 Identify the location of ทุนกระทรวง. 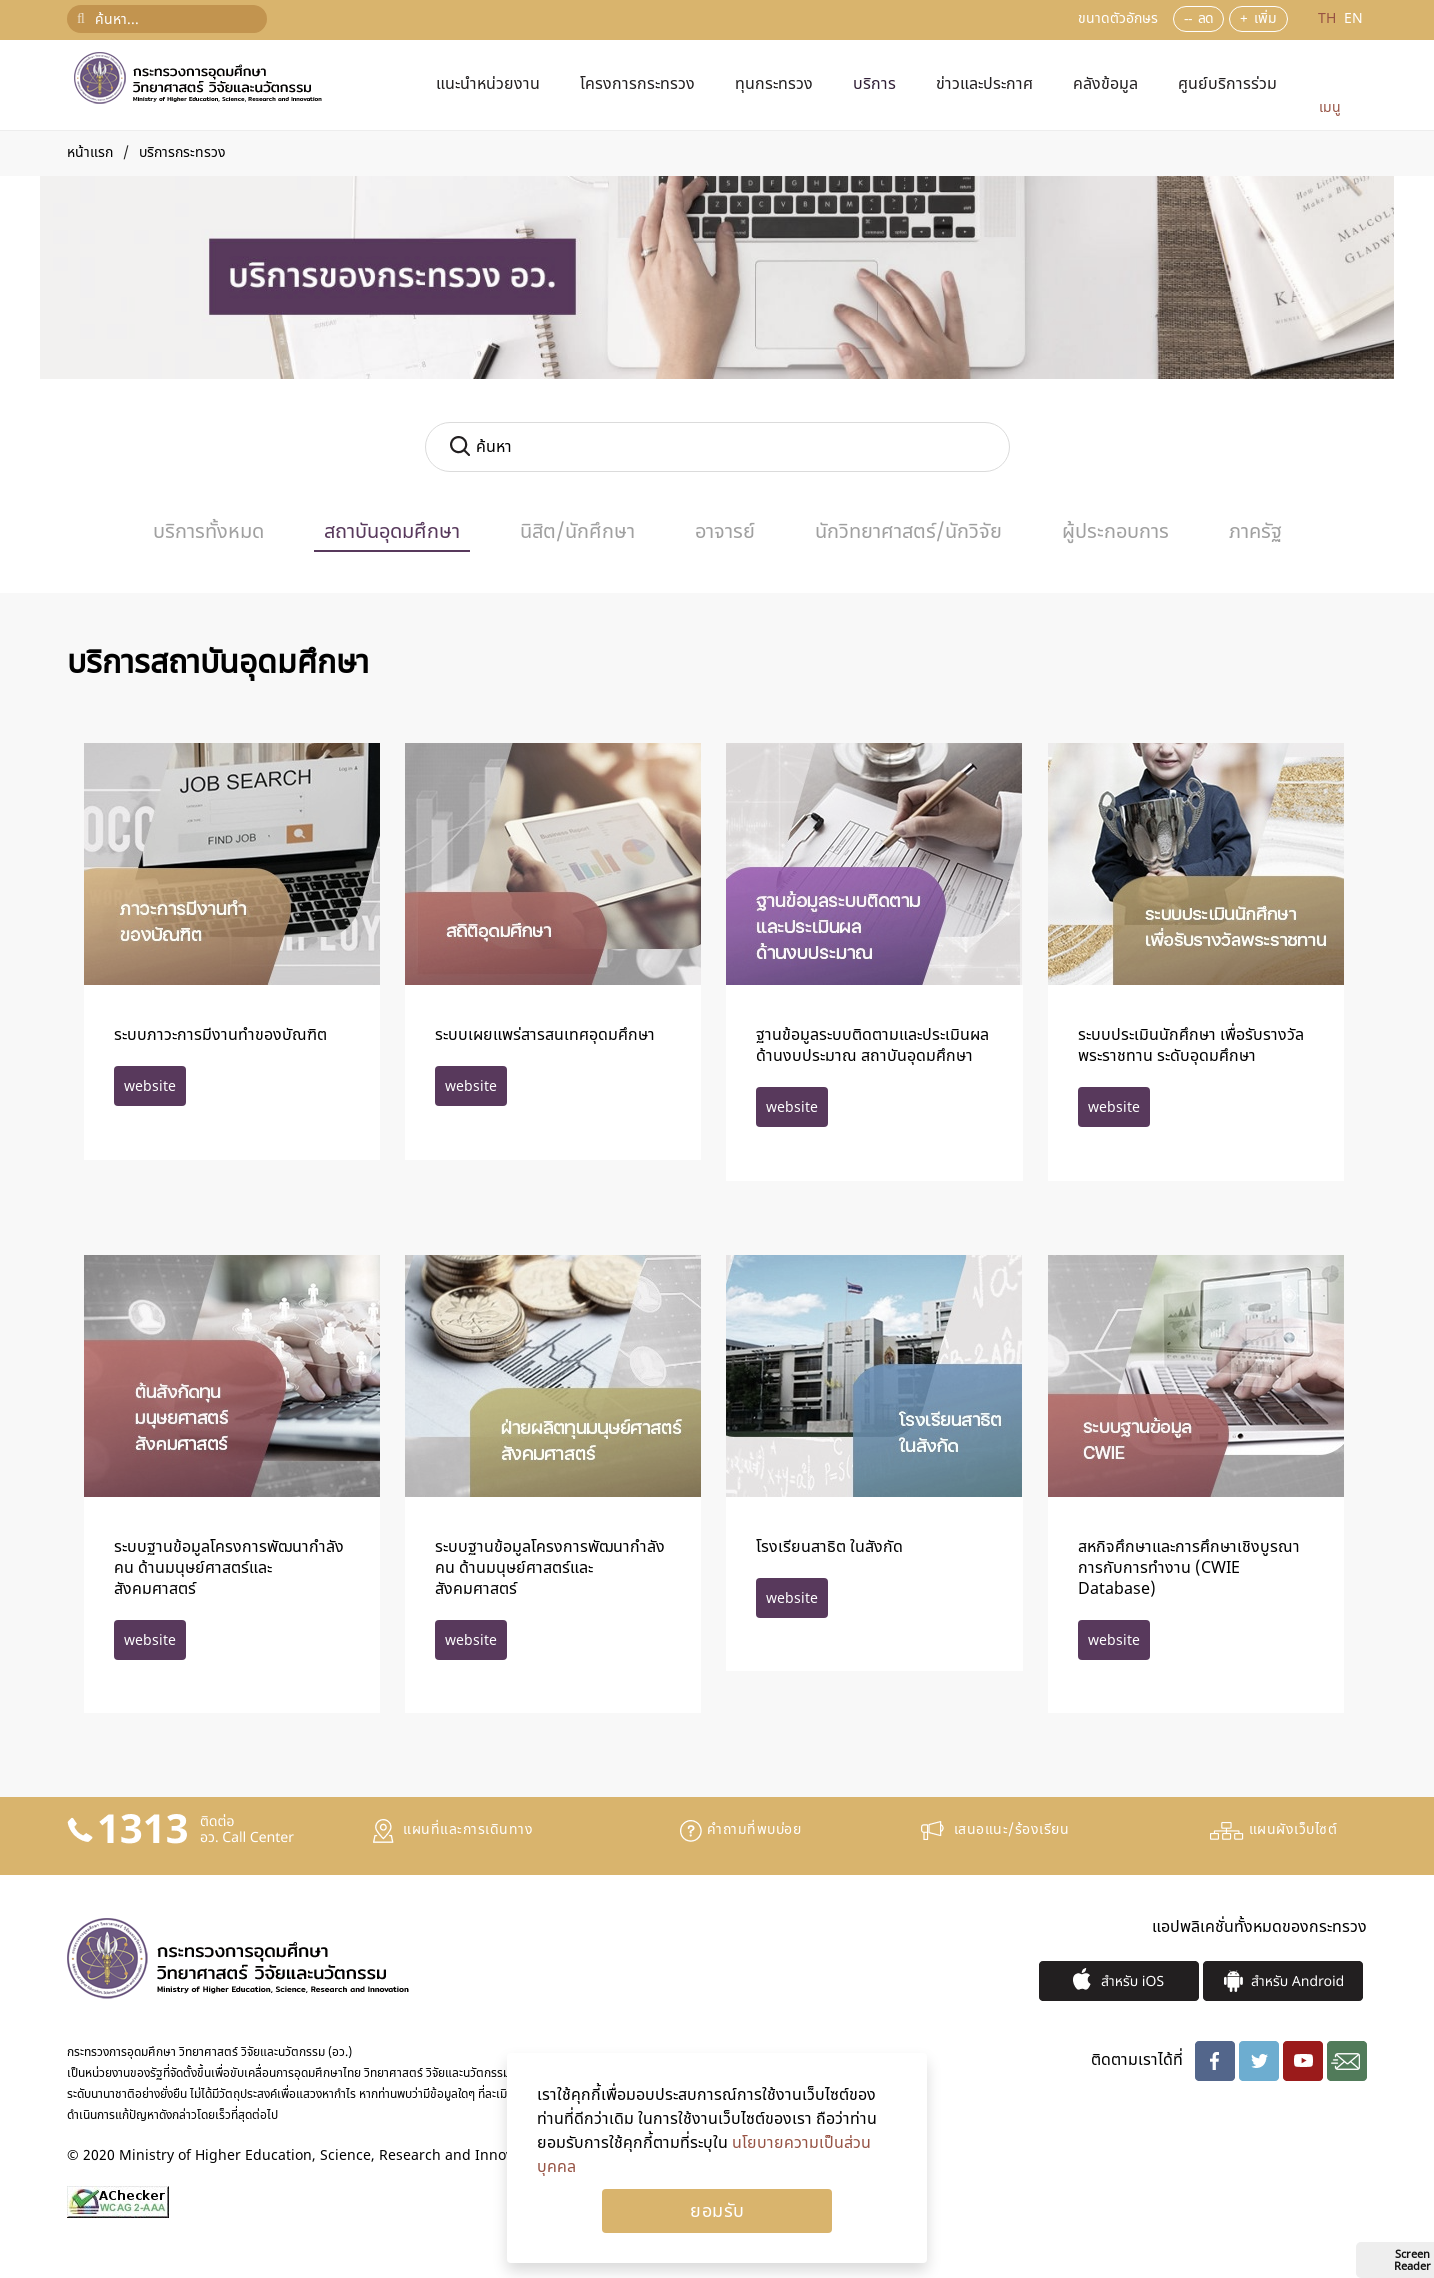
(774, 84).